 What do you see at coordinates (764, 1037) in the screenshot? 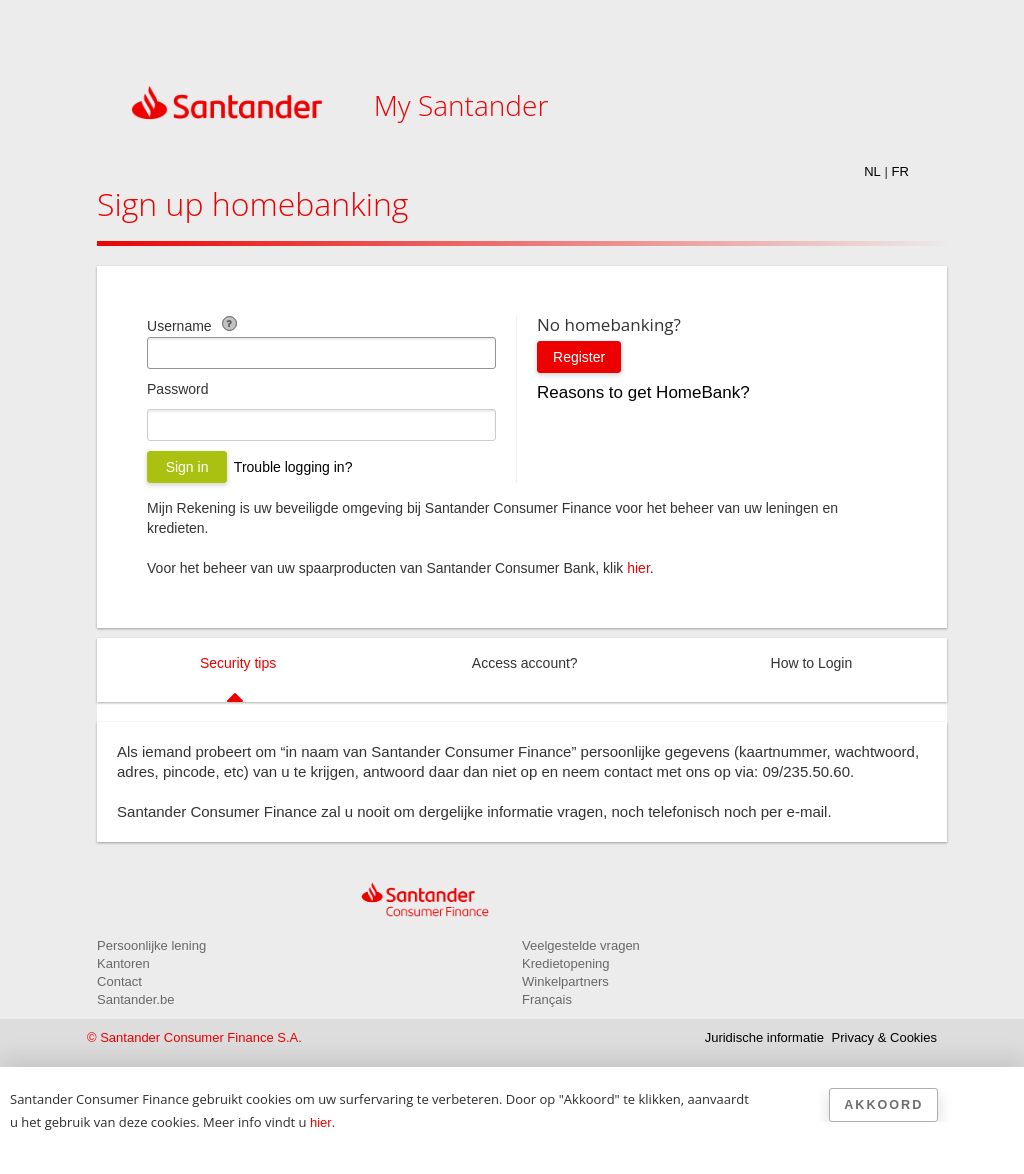
I see `Juridische informatie` at bounding box center [764, 1037].